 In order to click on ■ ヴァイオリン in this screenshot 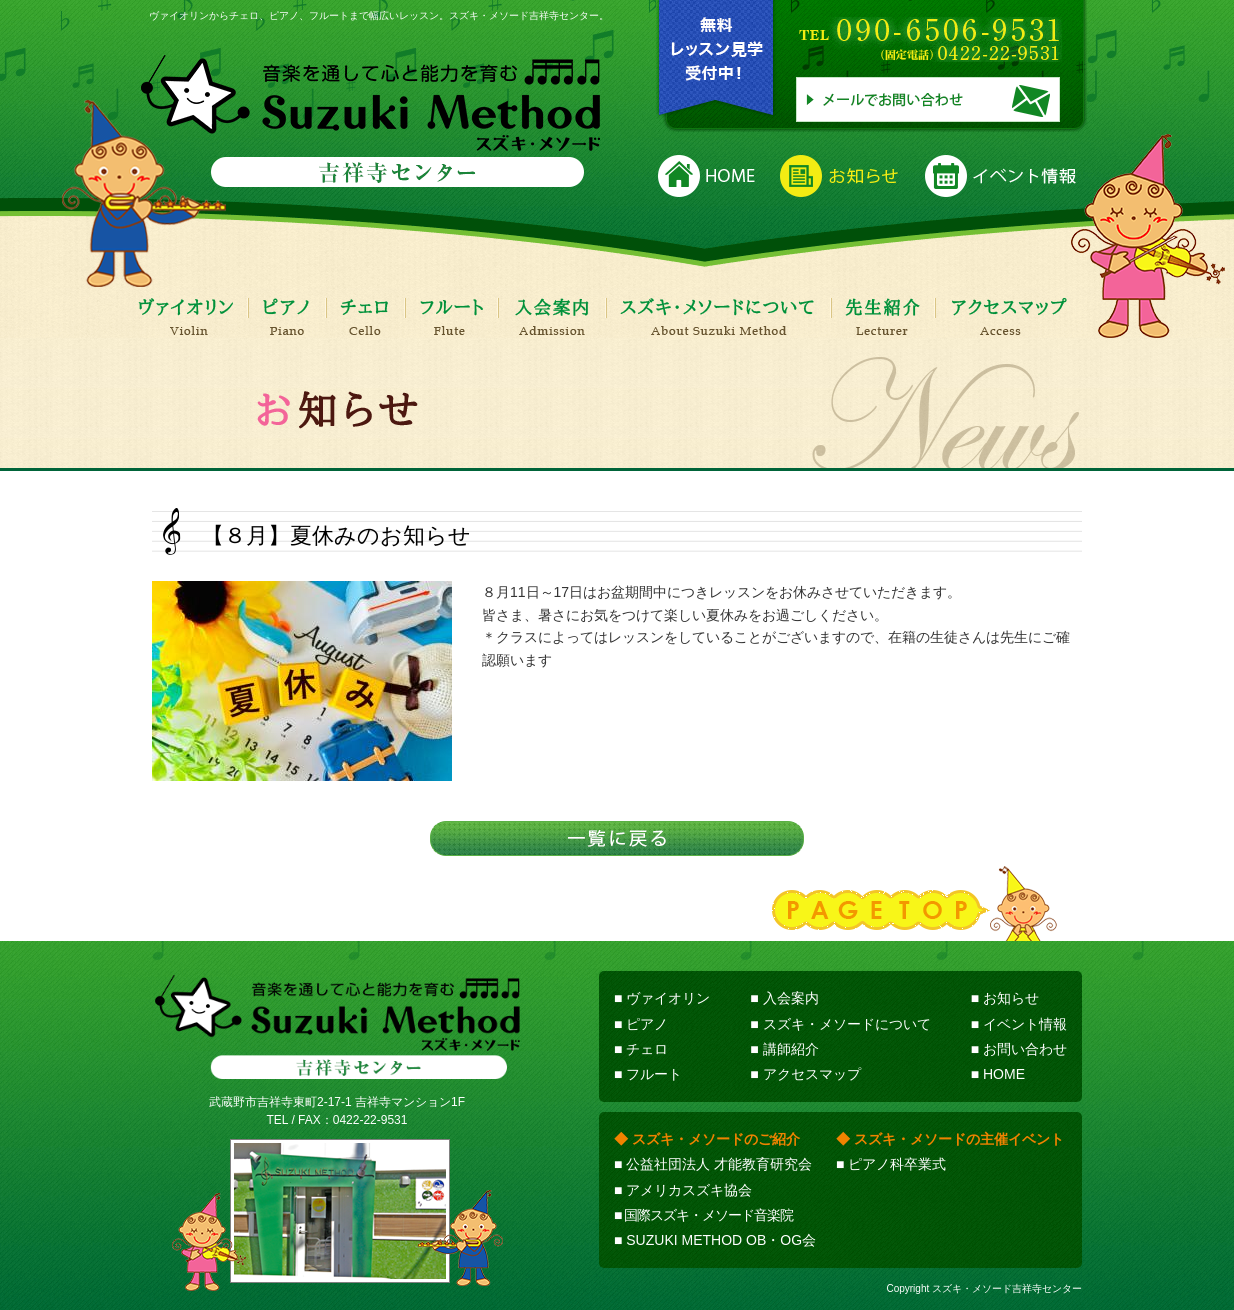, I will do `click(662, 998)`.